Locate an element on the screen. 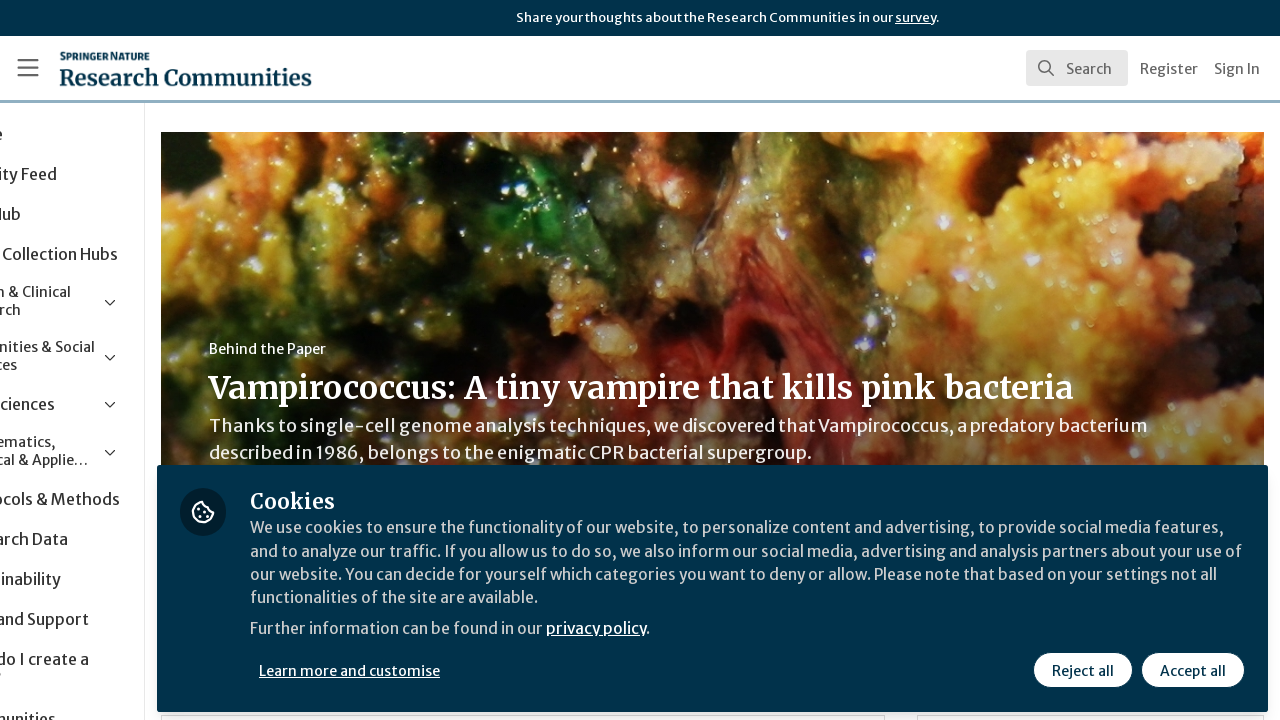 The width and height of the screenshot is (1280, 720). Reject all is located at coordinates (1082, 667).